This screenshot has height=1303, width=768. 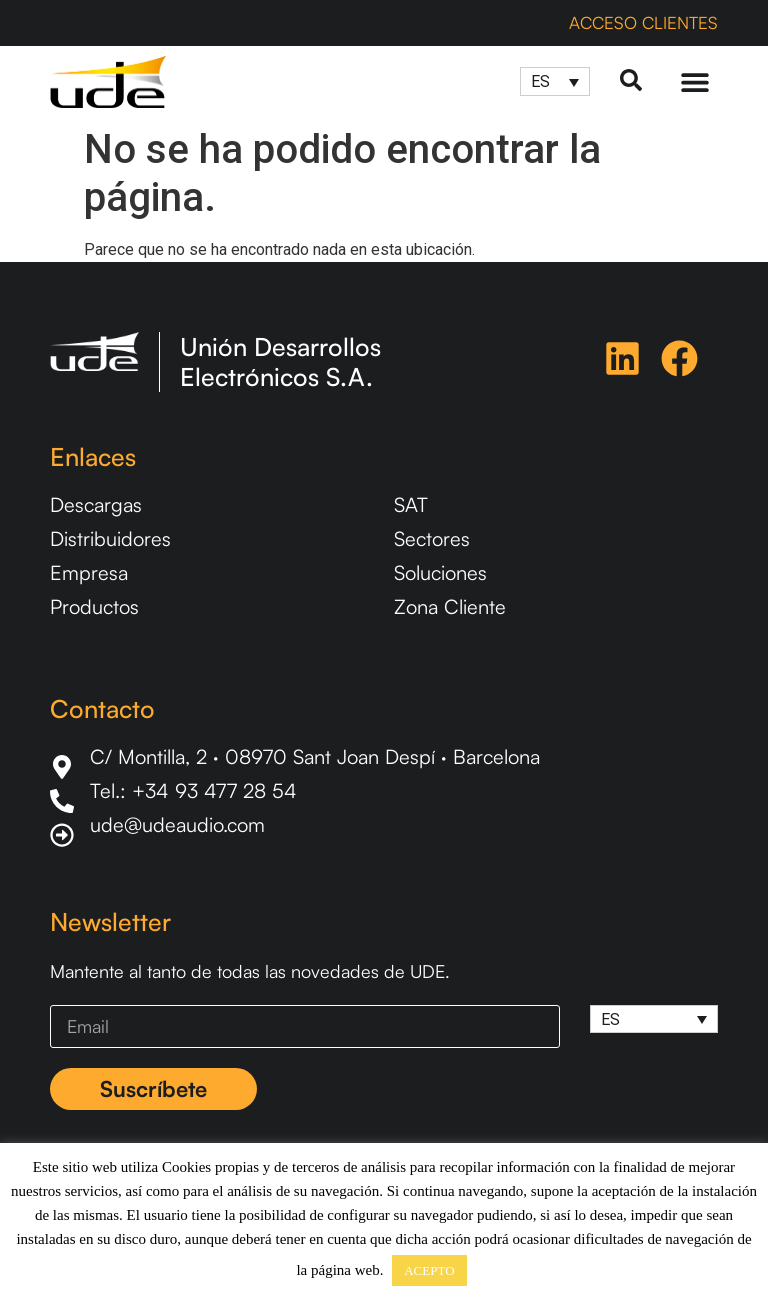 I want to click on [Selector de idioma, pulse tab para navegar a otros idiomas], so click(x=555, y=81).